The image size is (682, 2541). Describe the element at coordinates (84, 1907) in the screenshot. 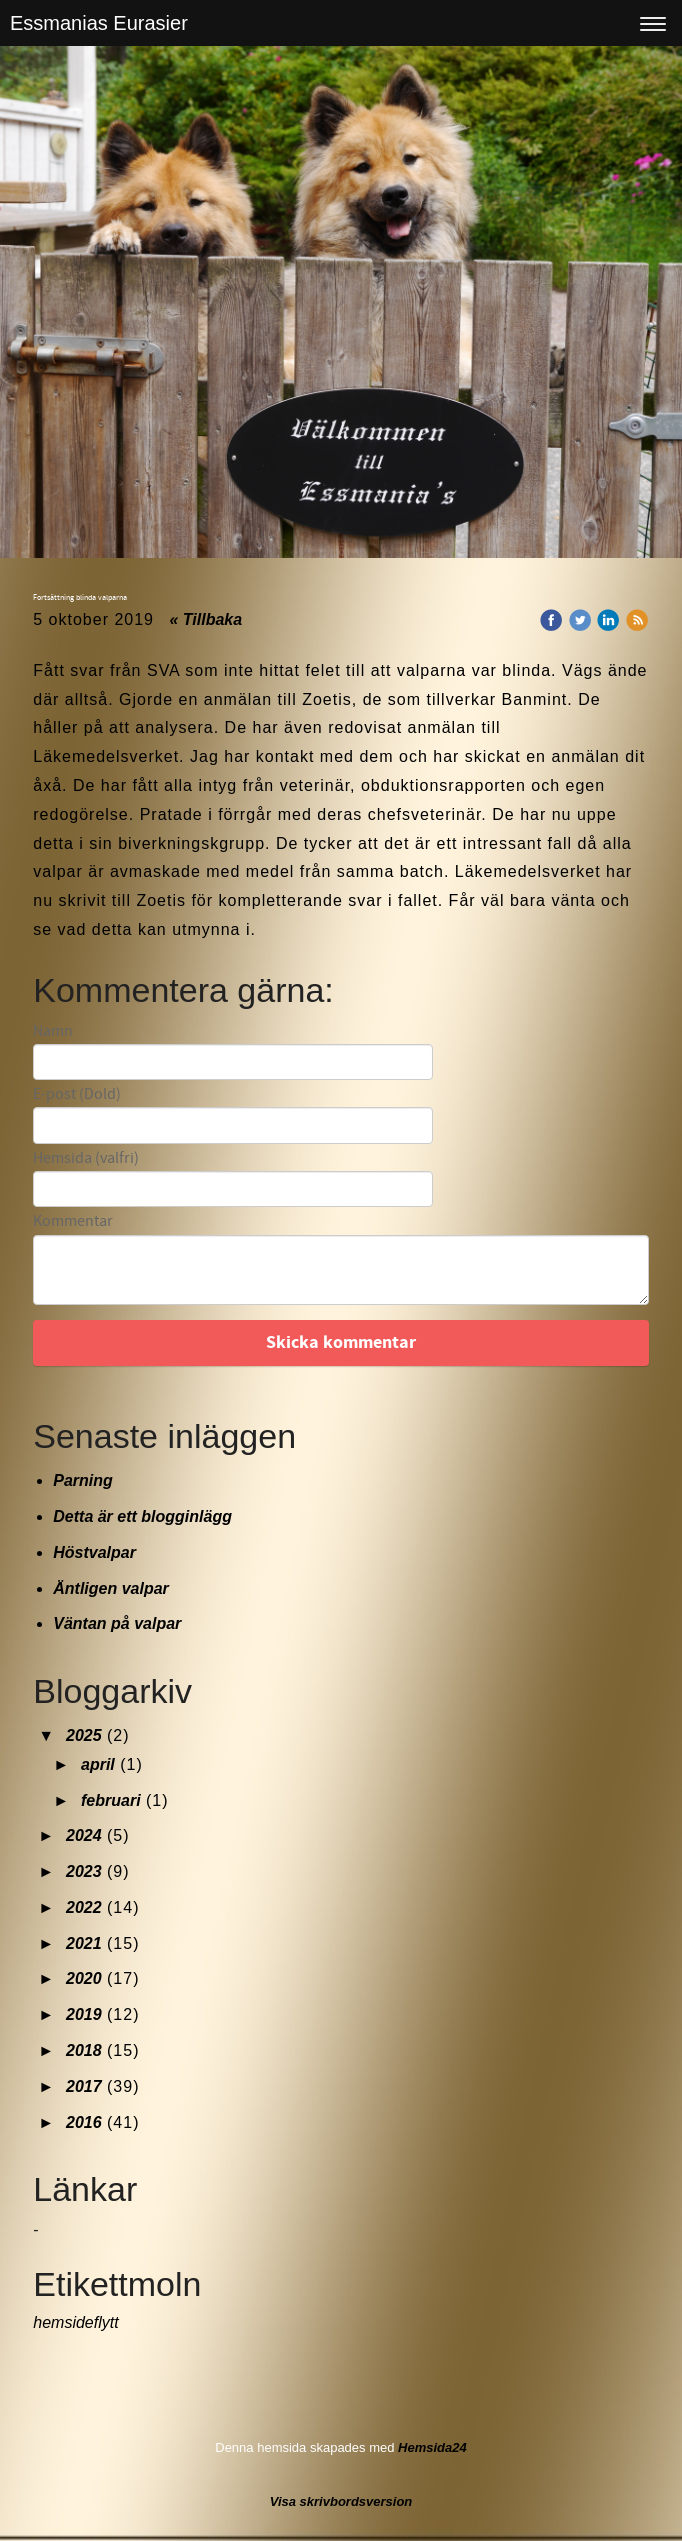

I see `2022` at that location.